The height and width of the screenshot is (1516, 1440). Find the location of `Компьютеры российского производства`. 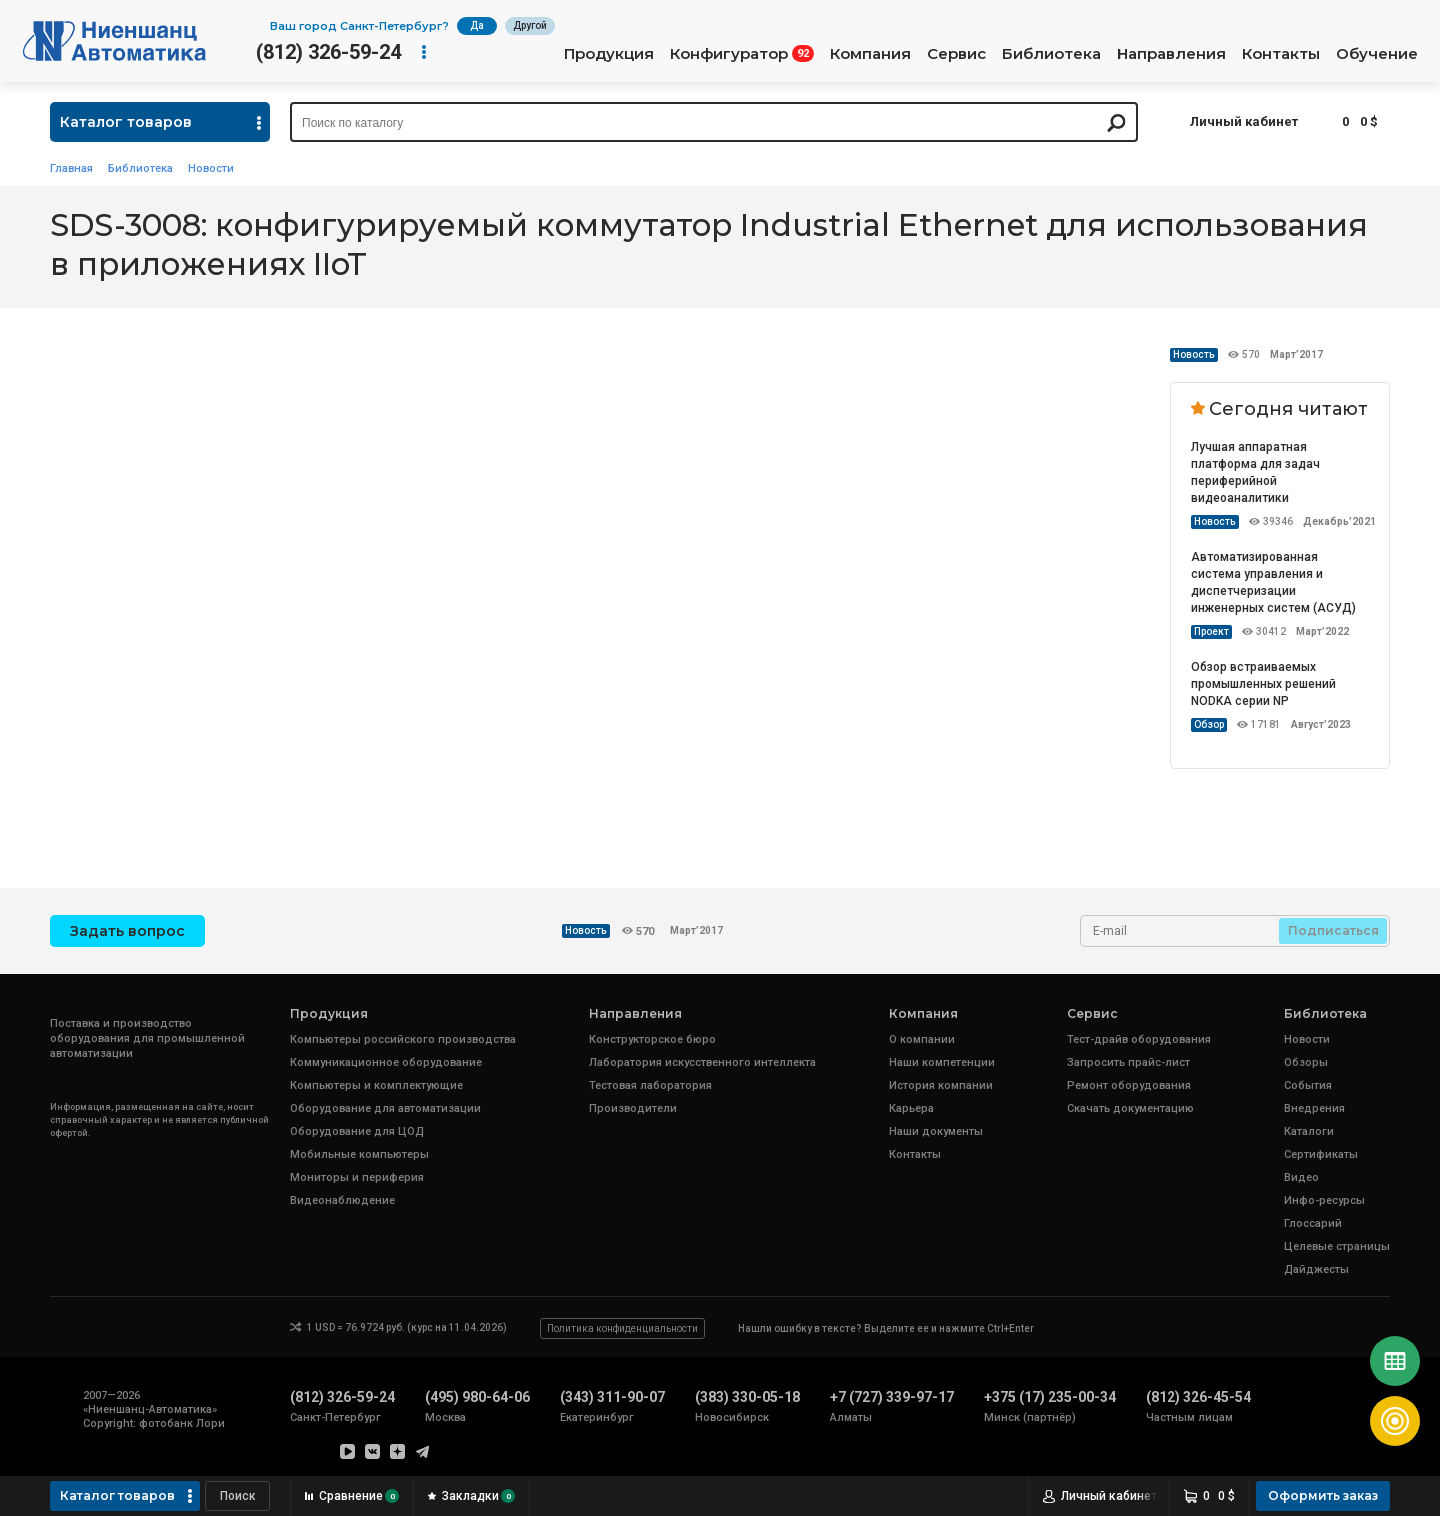

Компьютеры российского производства is located at coordinates (403, 1039).